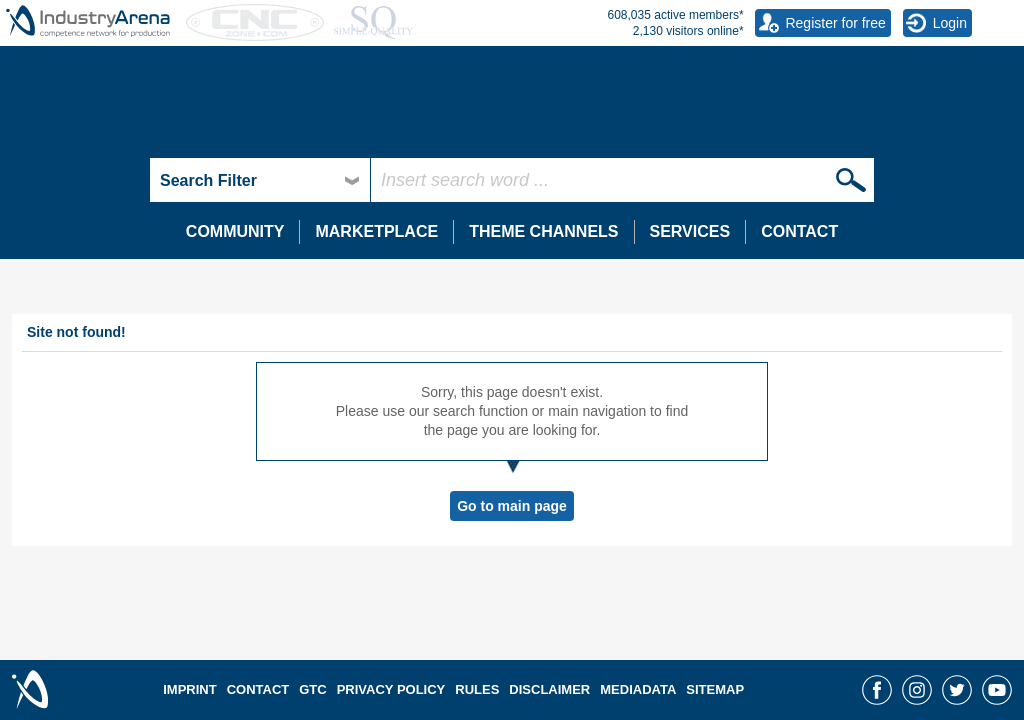  I want to click on Downloads, so click(740, 149).